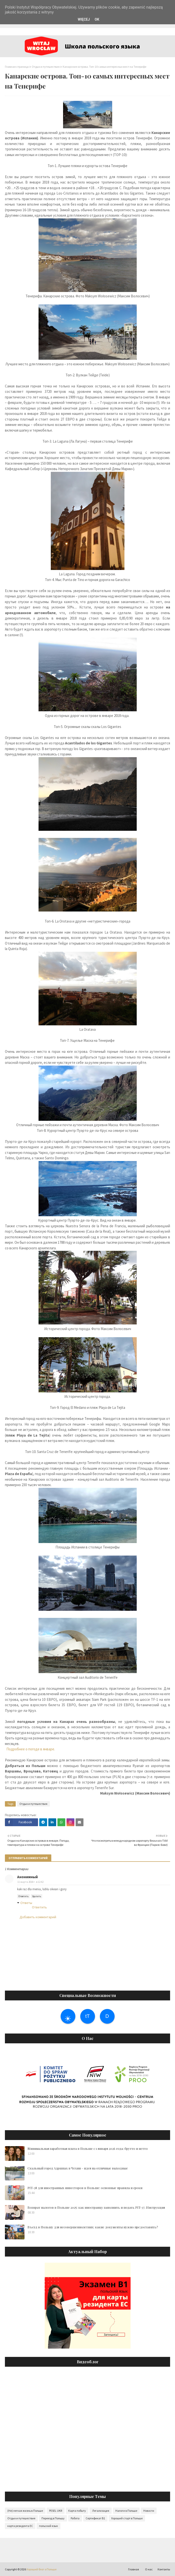 The image size is (175, 2576). I want to click on WIĘCEJ, so click(84, 19).